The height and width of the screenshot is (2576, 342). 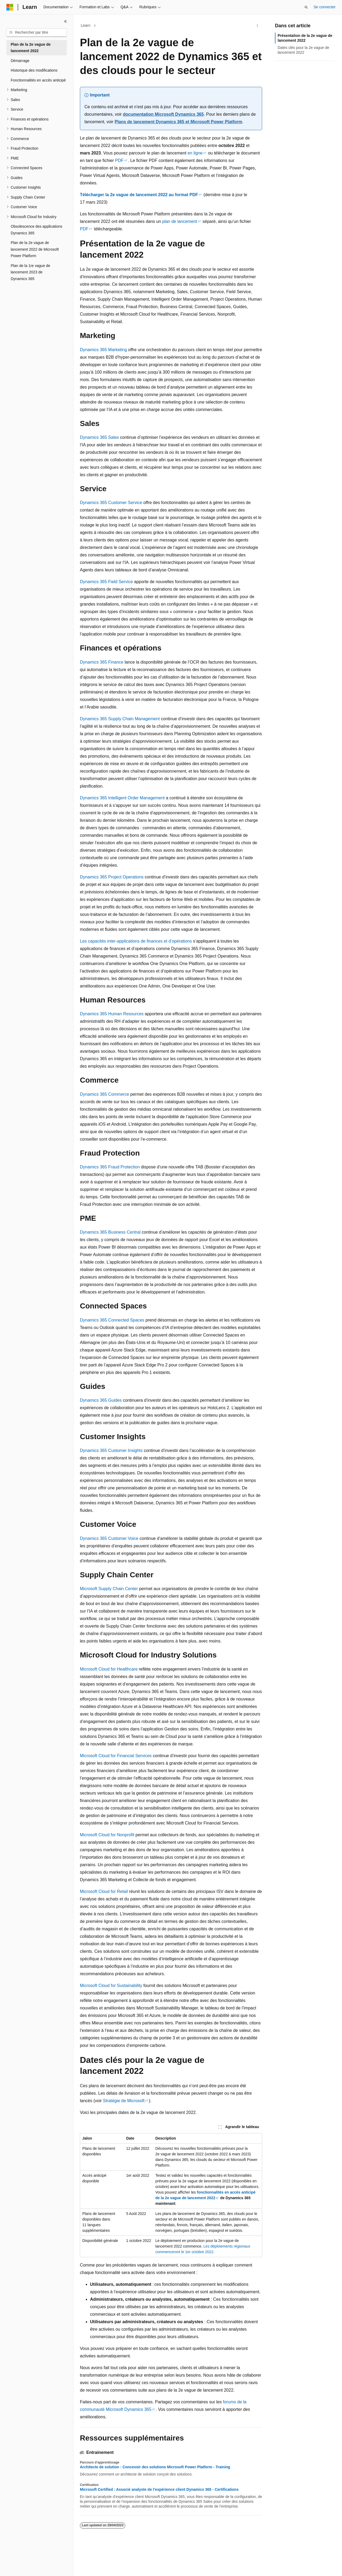 What do you see at coordinates (119, 160) in the screenshot?
I see `PDF` at bounding box center [119, 160].